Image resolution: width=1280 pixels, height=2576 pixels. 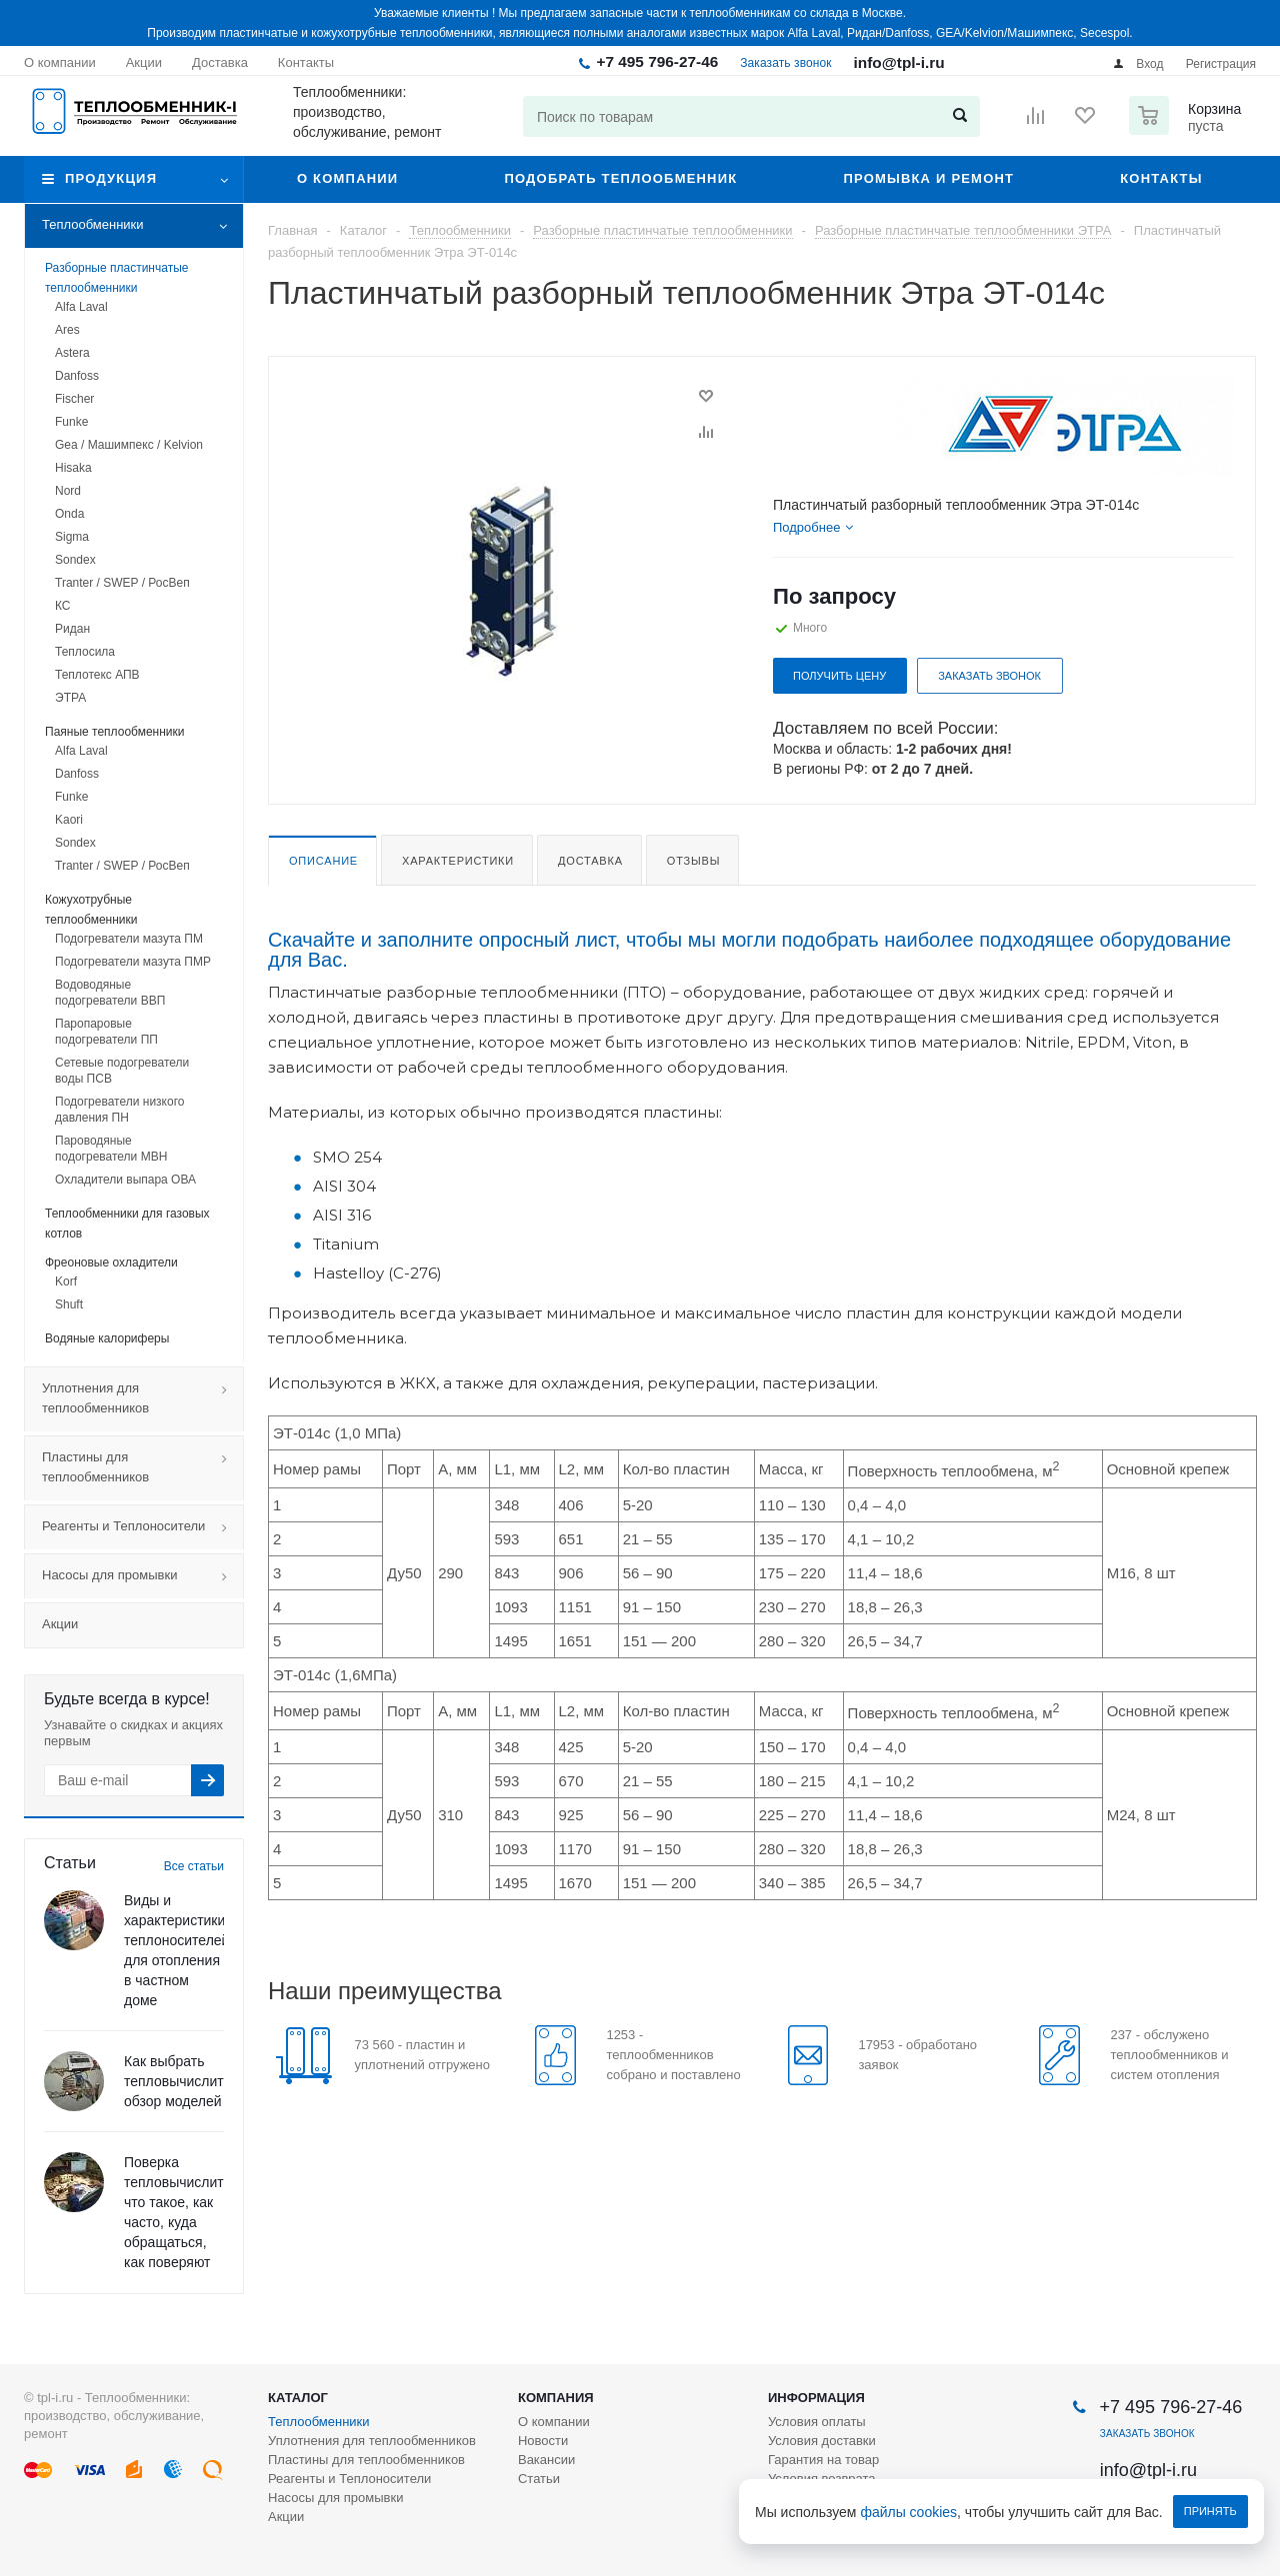 I want to click on Гарантия на товар, so click(x=823, y=2459).